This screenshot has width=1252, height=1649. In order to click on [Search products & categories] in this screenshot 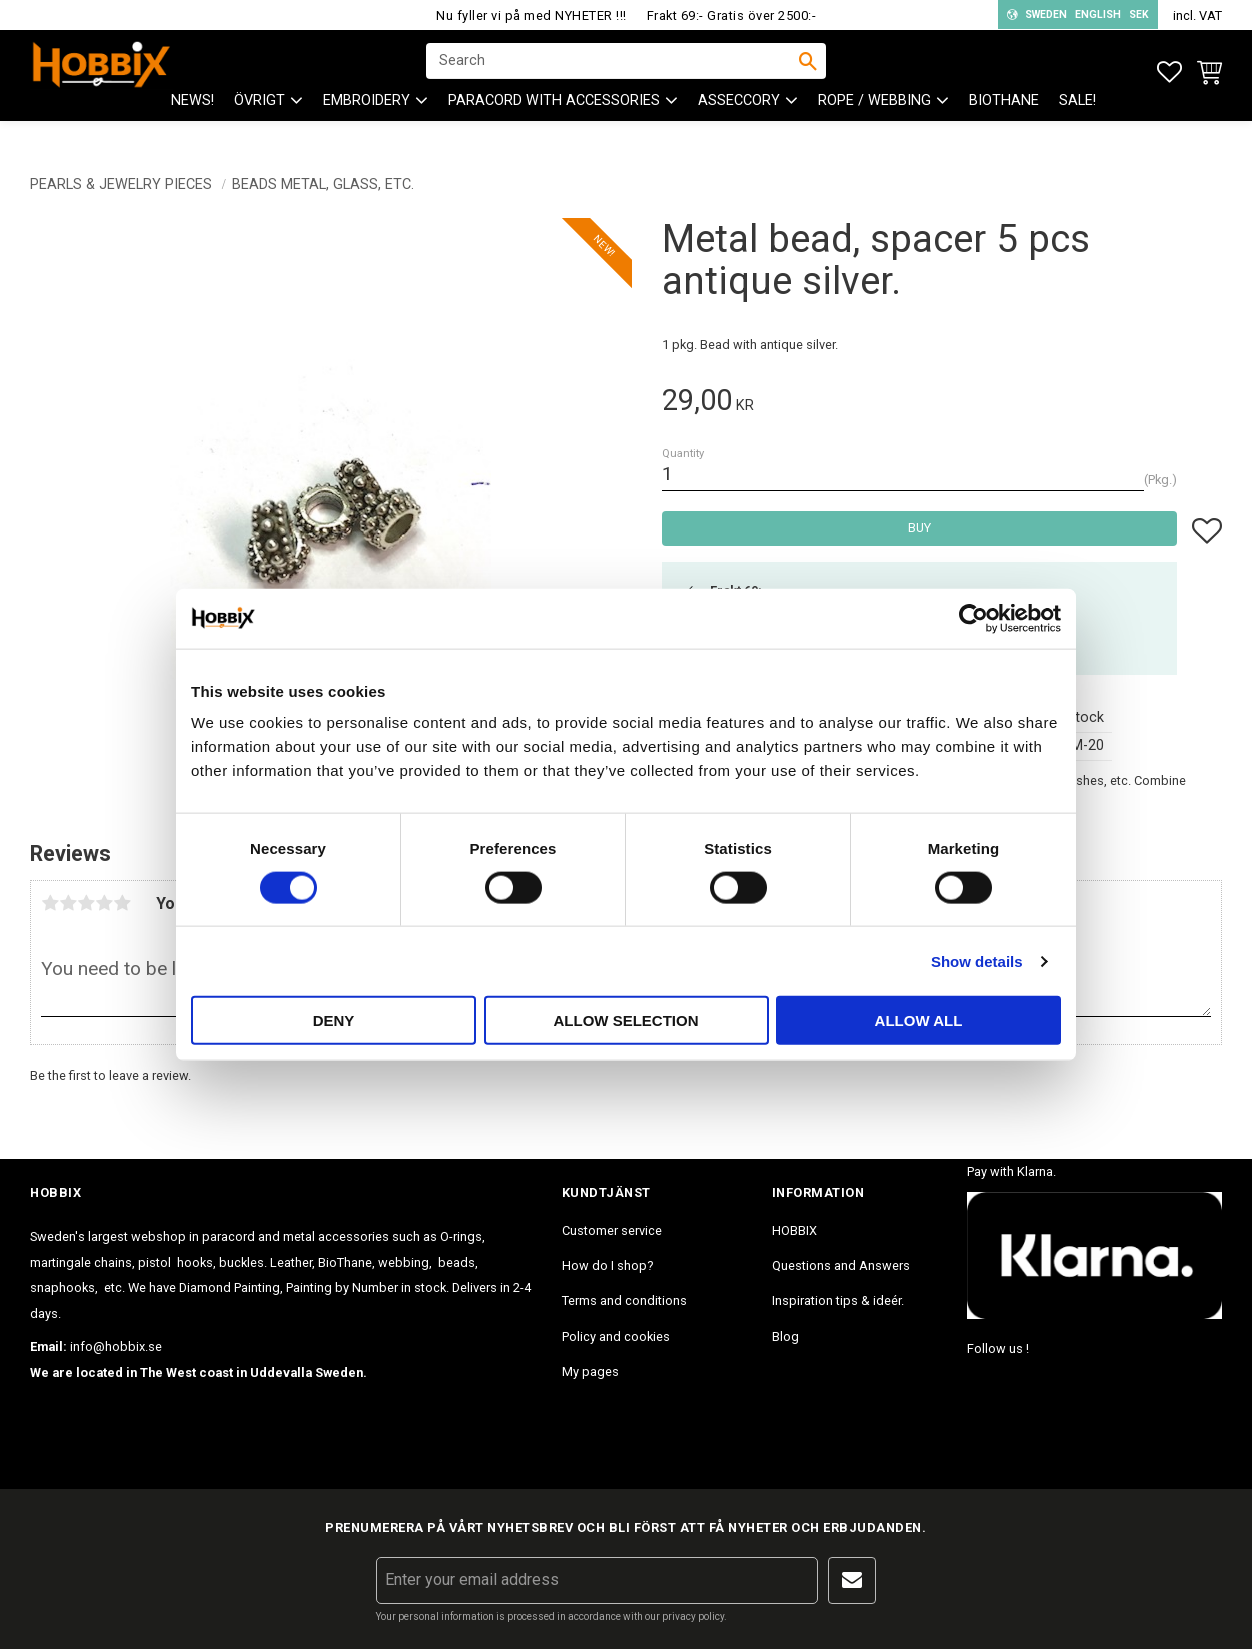, I will do `click(613, 71)`.